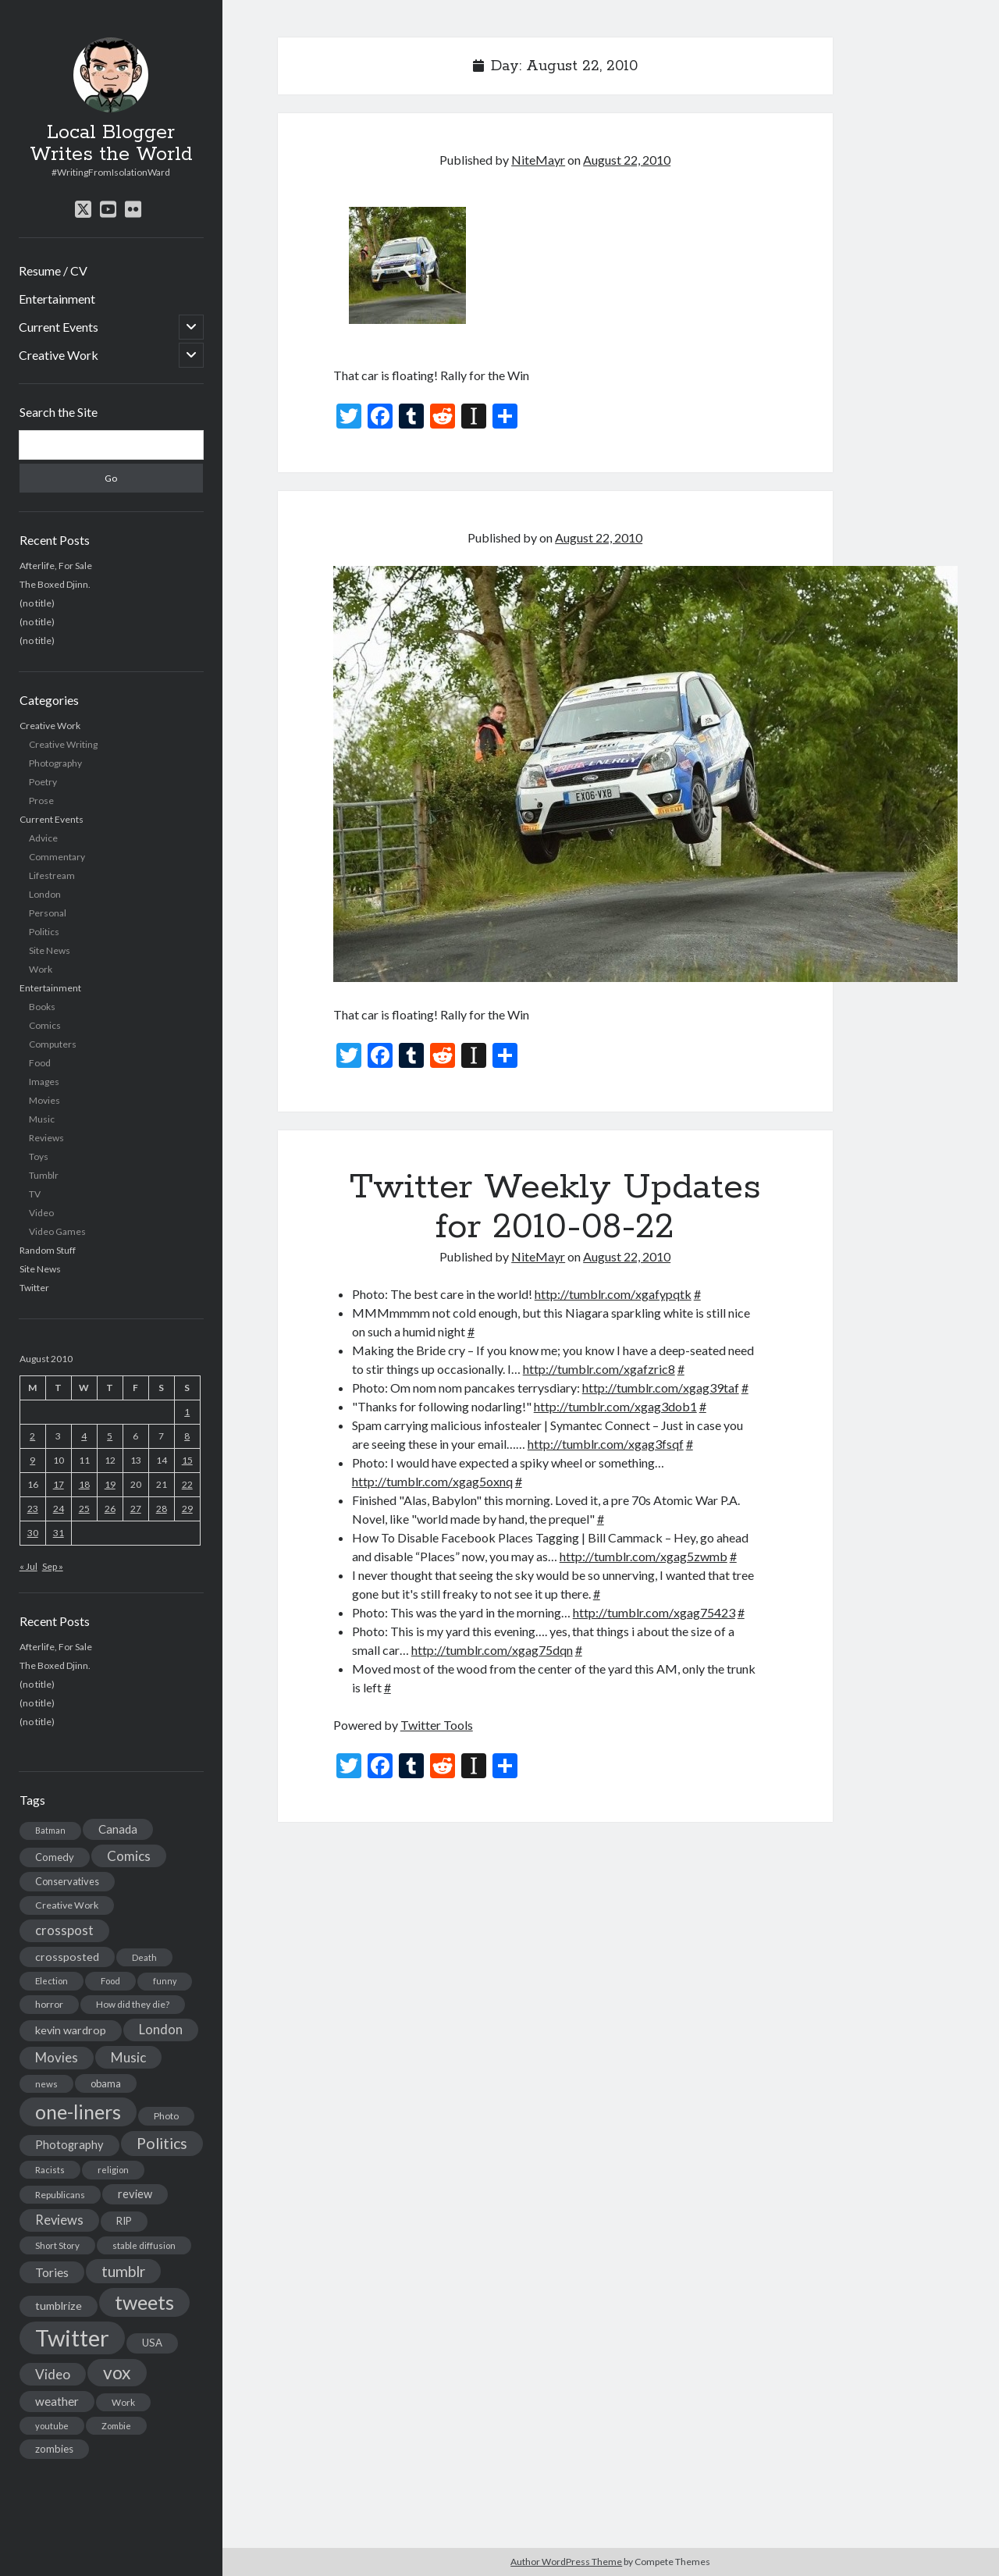  What do you see at coordinates (52, 1044) in the screenshot?
I see `Computers` at bounding box center [52, 1044].